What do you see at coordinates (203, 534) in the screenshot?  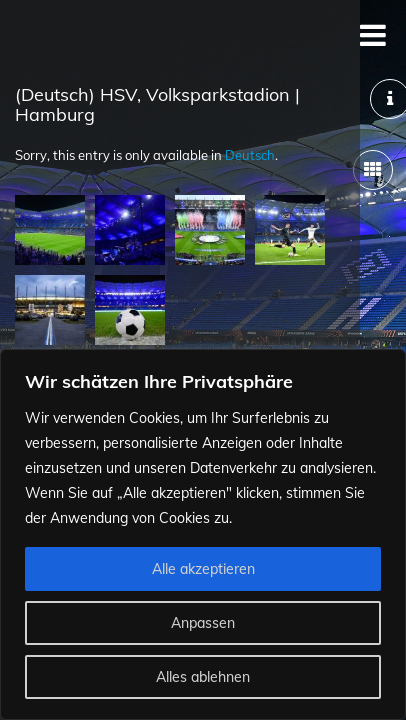 I see `[region]` at bounding box center [203, 534].